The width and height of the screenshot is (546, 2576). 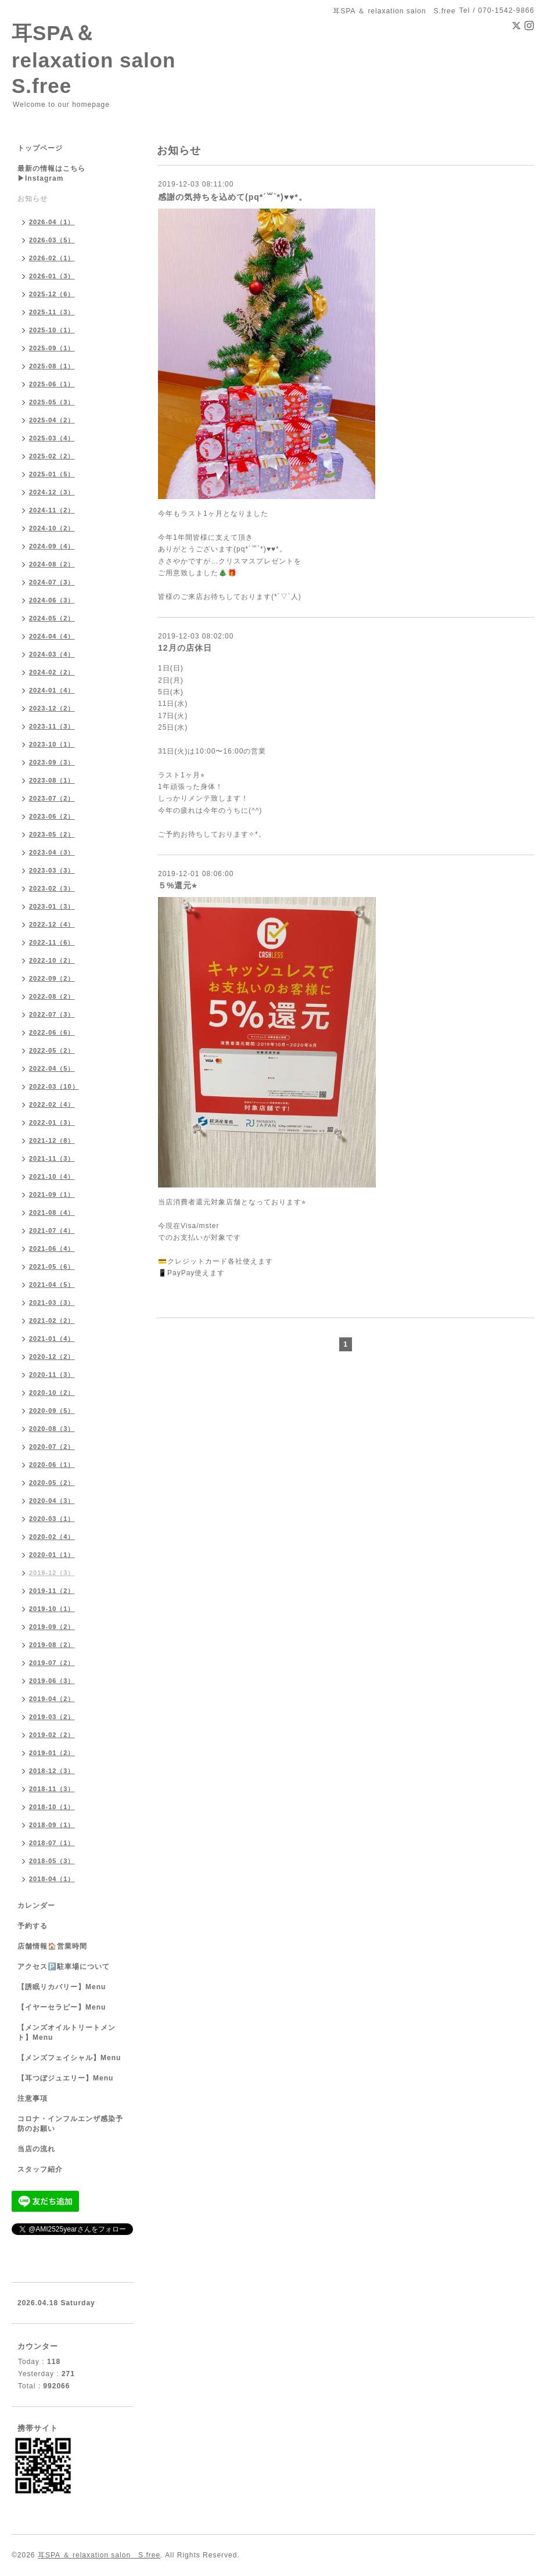 I want to click on 2018-04（1）, so click(x=52, y=1878).